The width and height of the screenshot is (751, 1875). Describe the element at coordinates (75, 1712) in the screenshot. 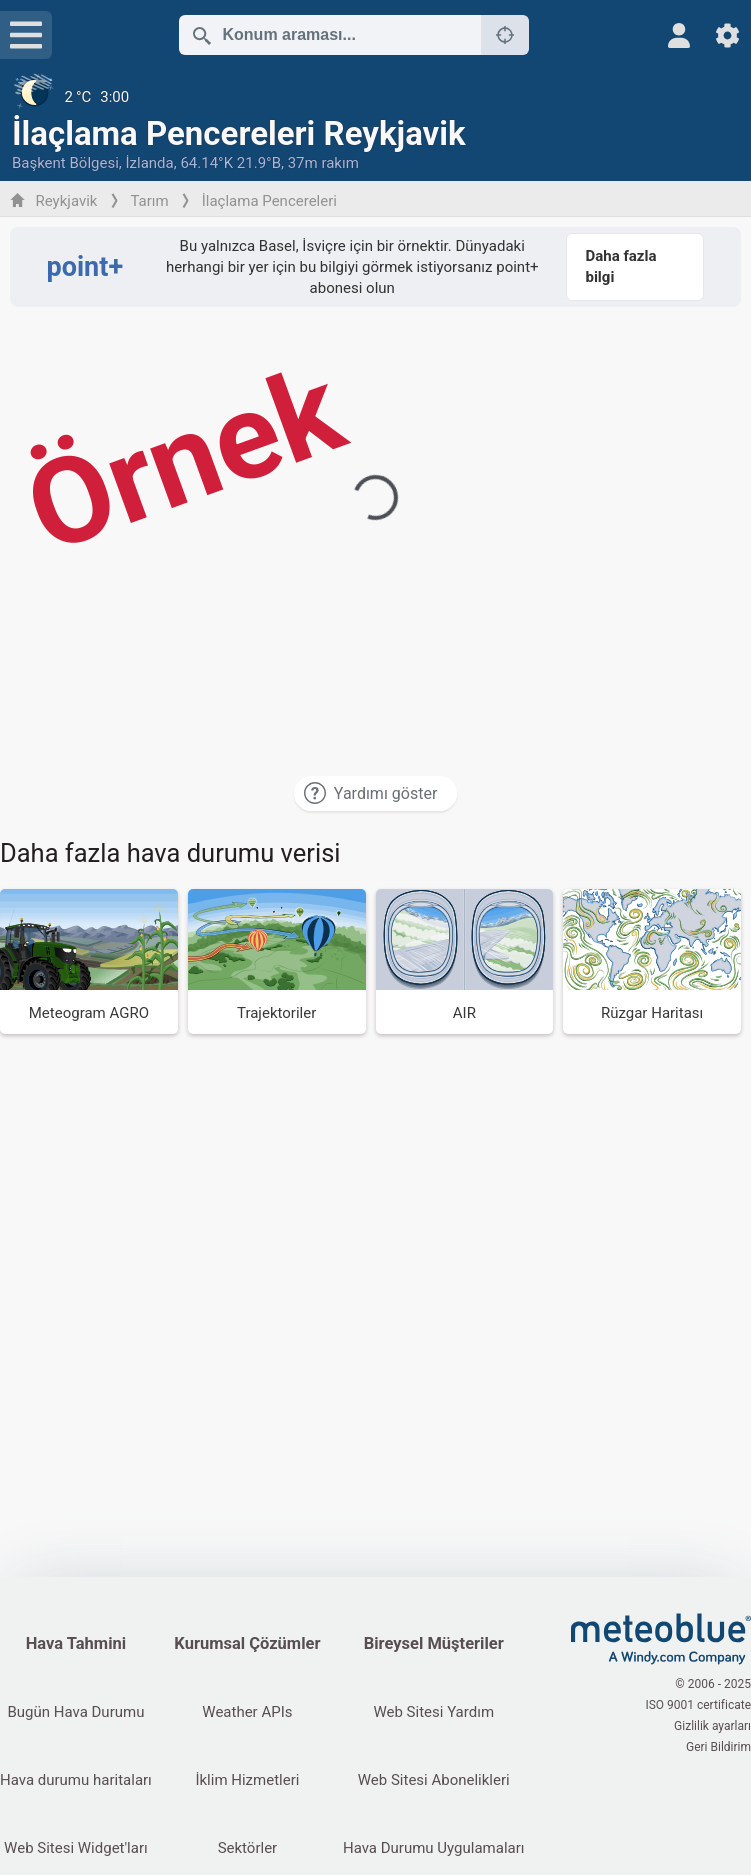

I see `Bugün Hava Durumu` at that location.